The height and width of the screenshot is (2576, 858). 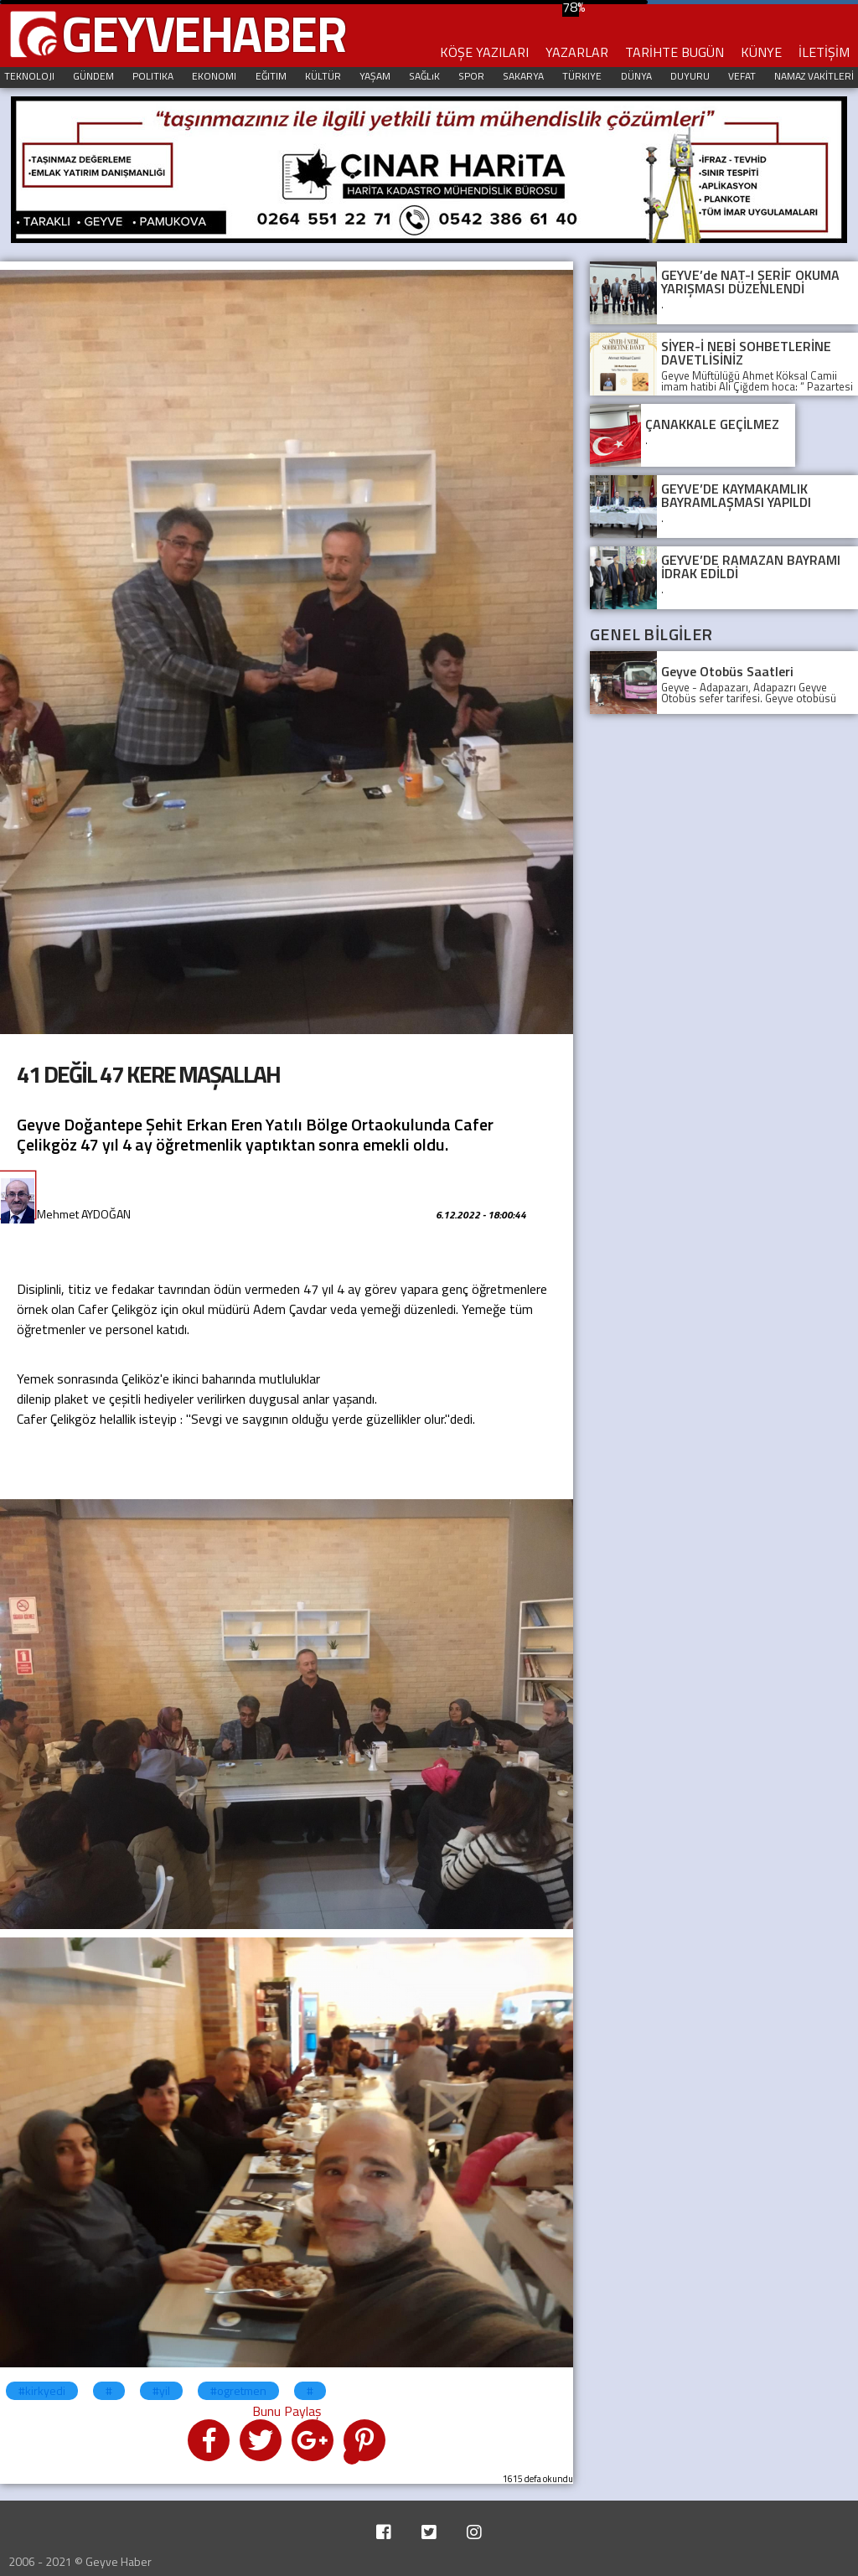 What do you see at coordinates (323, 76) in the screenshot?
I see `KÜLTÜR` at bounding box center [323, 76].